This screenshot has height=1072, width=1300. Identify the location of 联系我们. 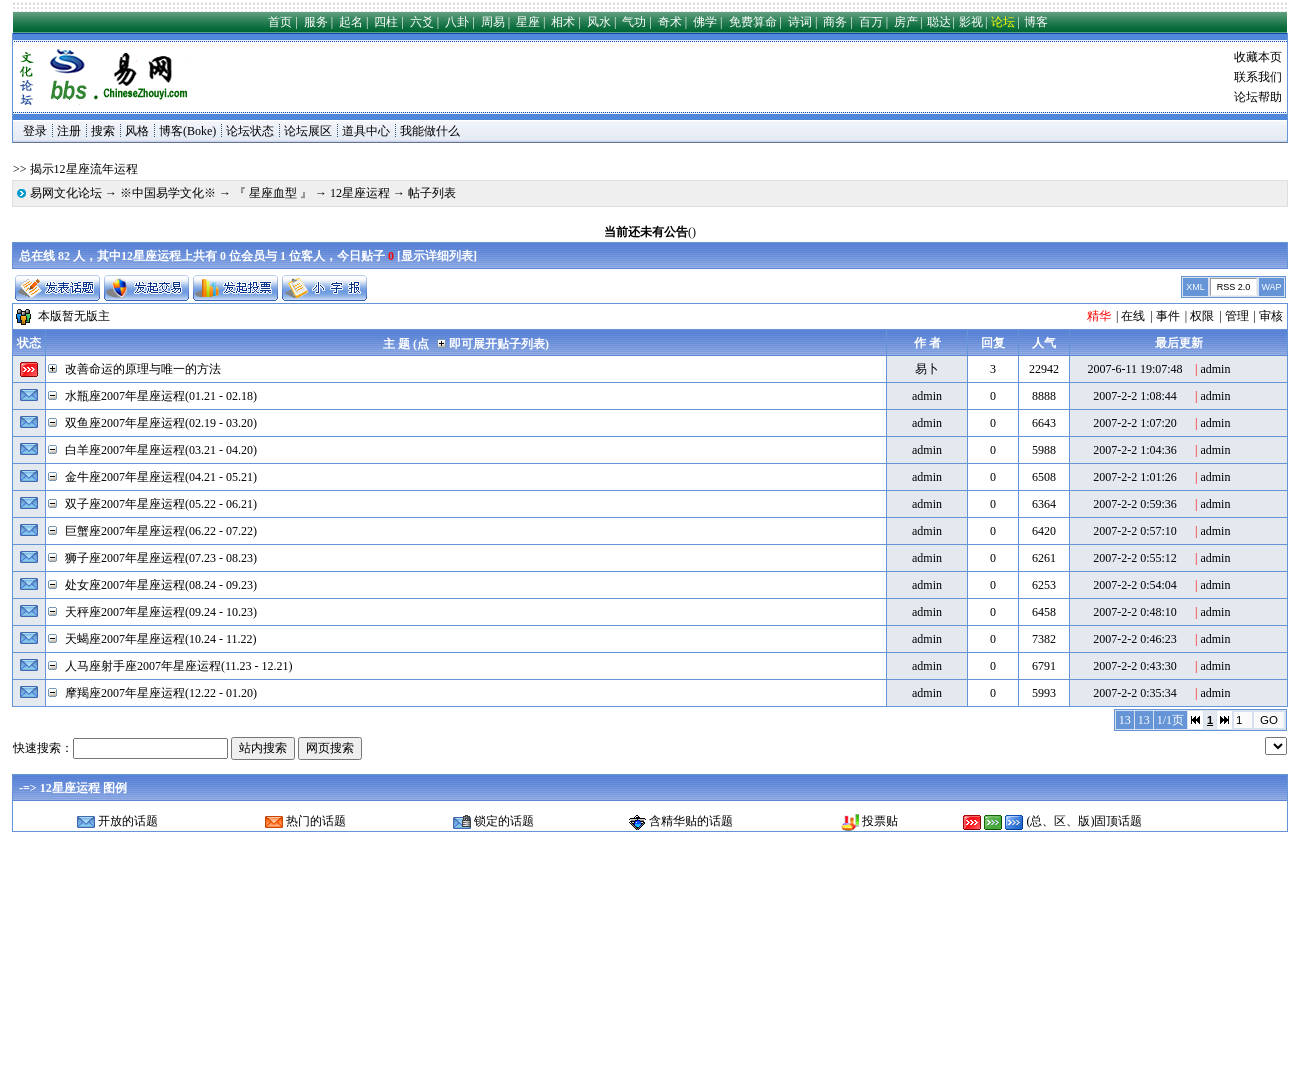
(1258, 77).